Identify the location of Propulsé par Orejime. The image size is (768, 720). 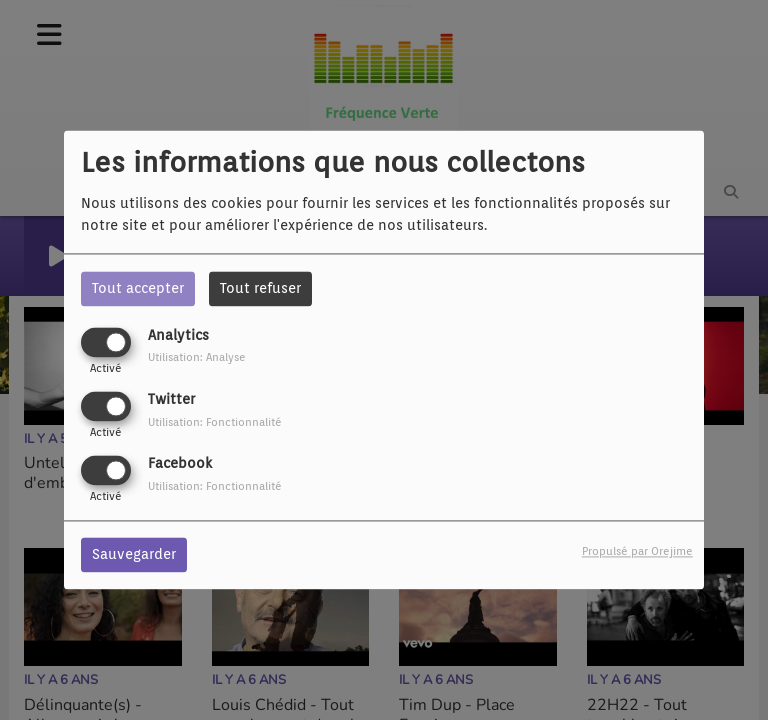
(637, 552).